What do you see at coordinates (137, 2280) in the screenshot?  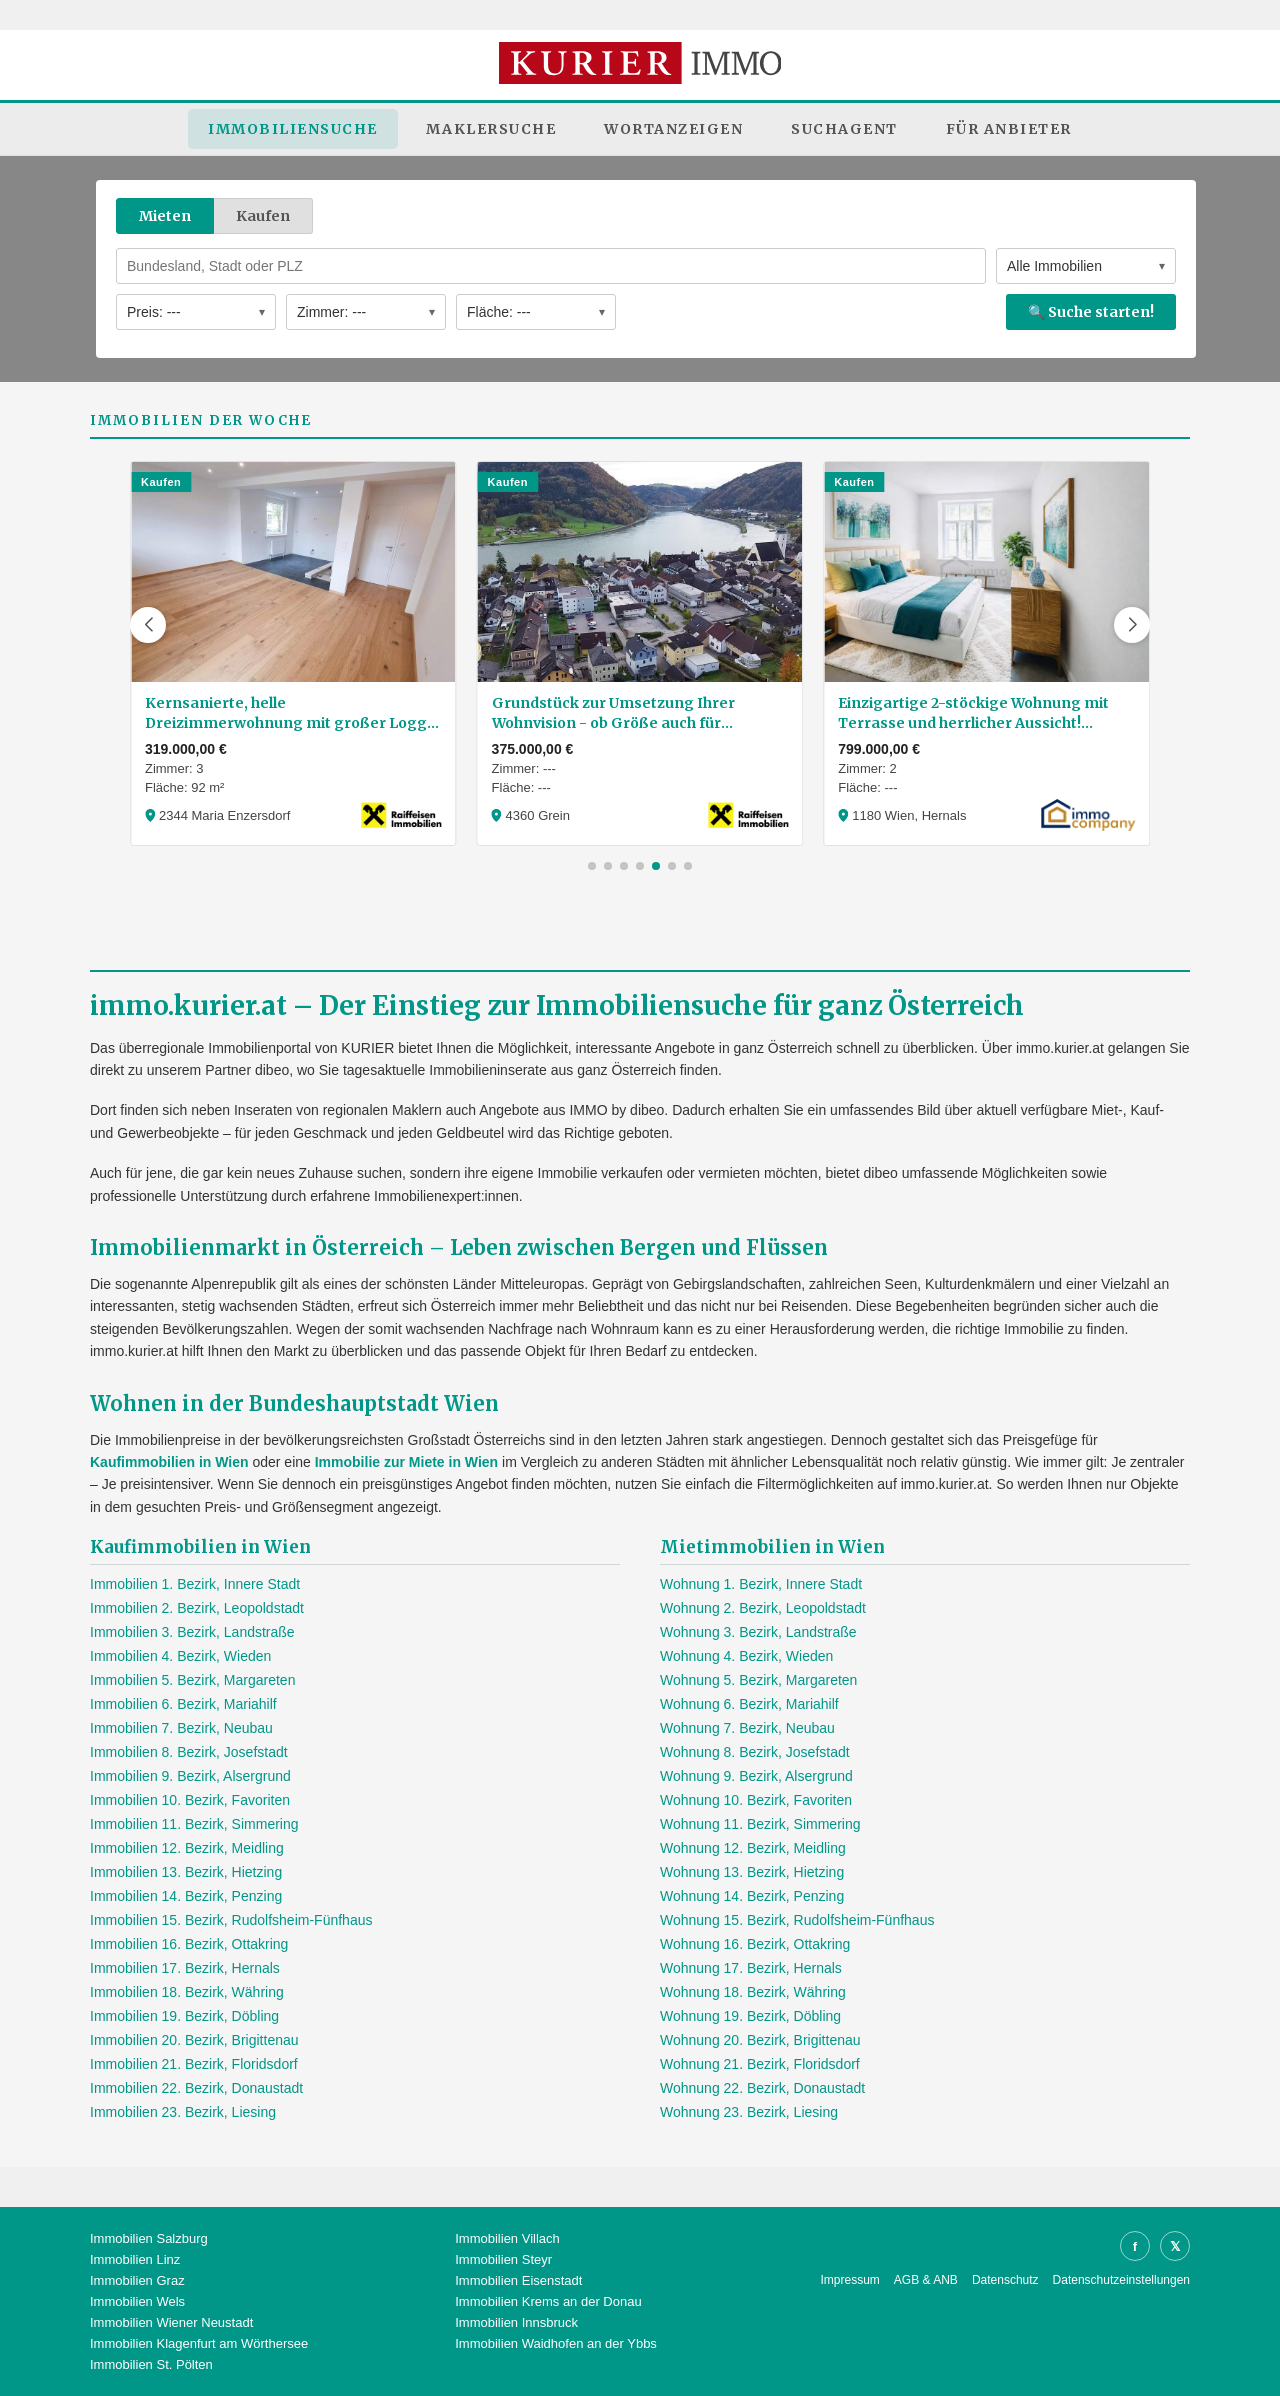 I see `Immobilien Graz` at bounding box center [137, 2280].